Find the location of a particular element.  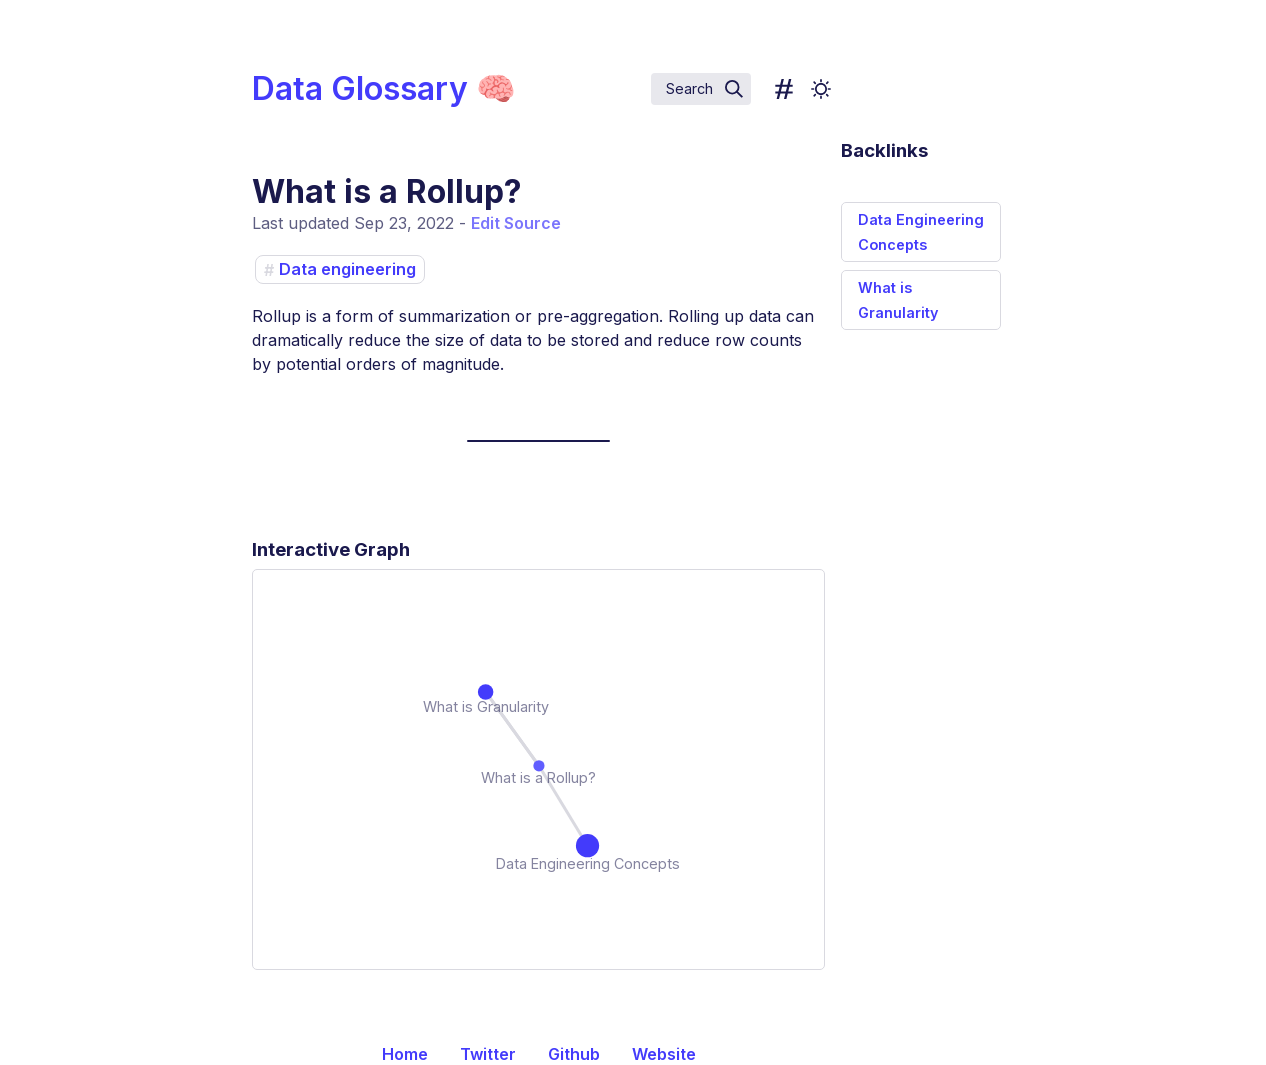

Website is located at coordinates (664, 1054).